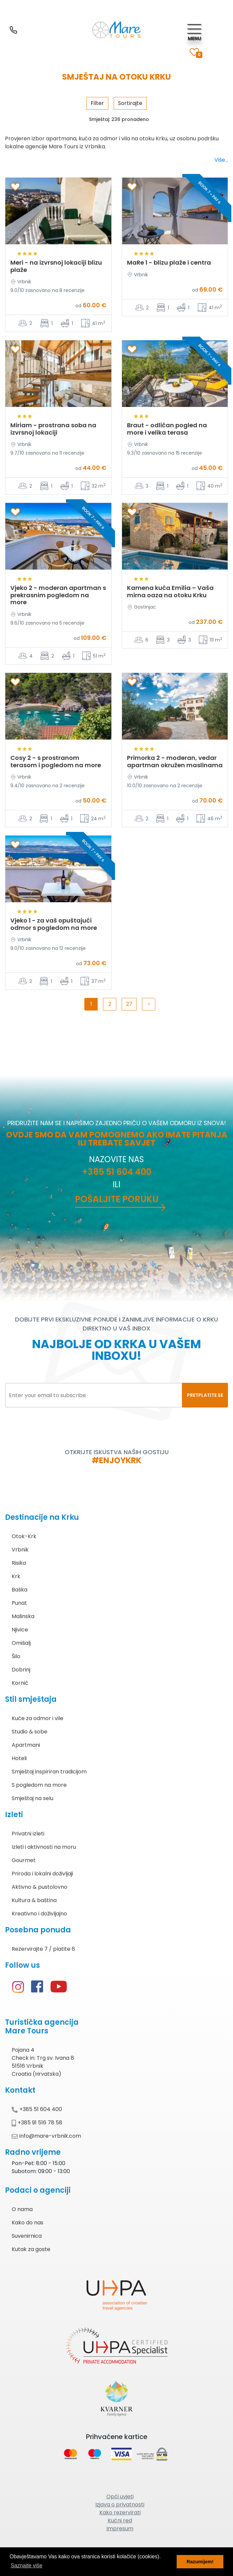  What do you see at coordinates (34, 1900) in the screenshot?
I see `Kultura & baština` at bounding box center [34, 1900].